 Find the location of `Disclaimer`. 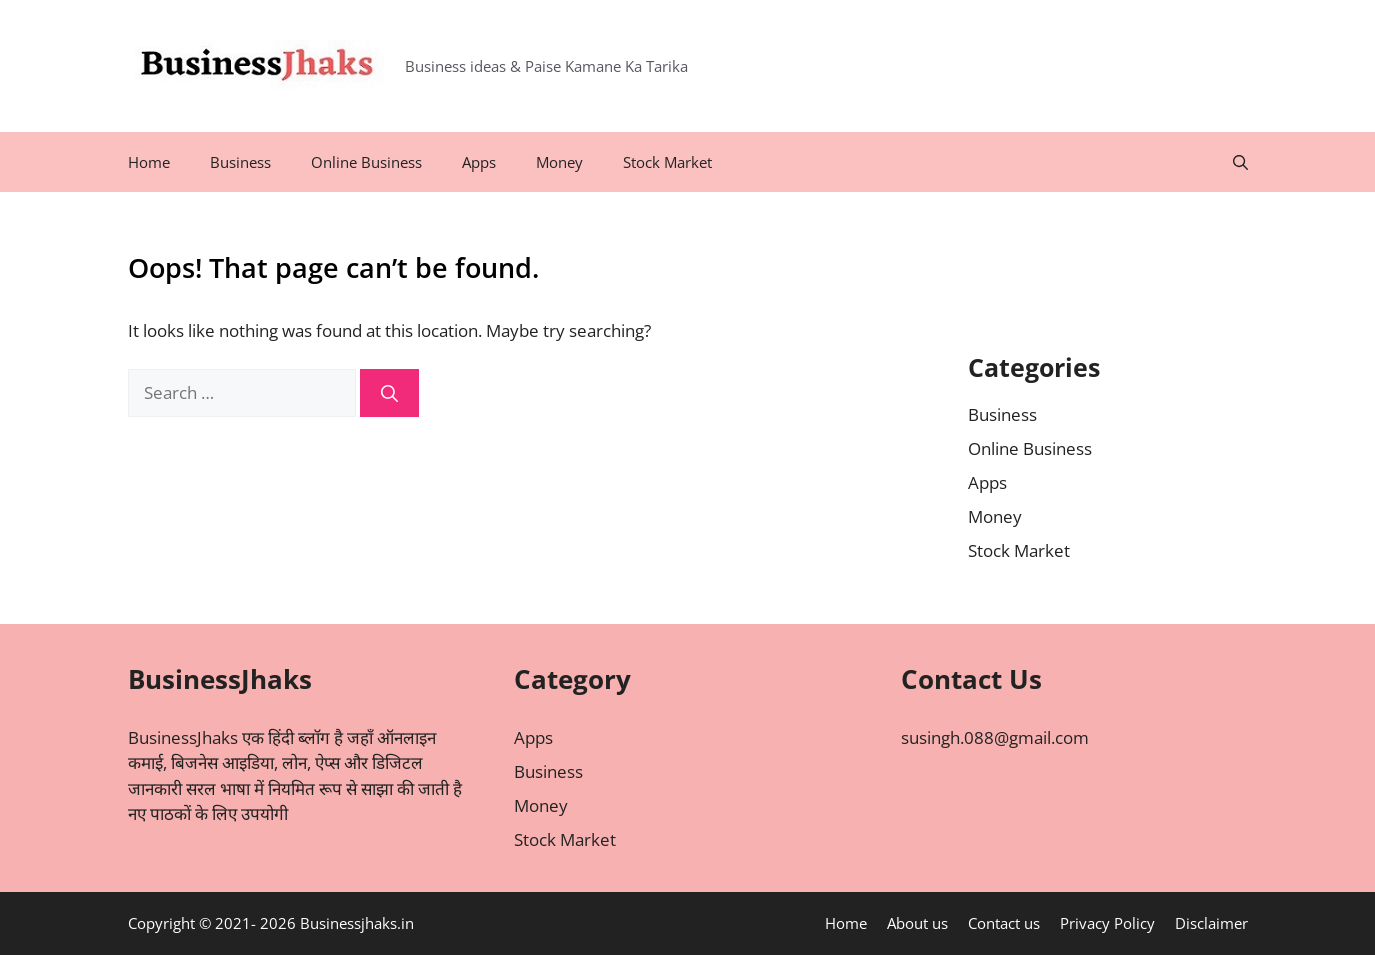

Disclaimer is located at coordinates (1211, 923).